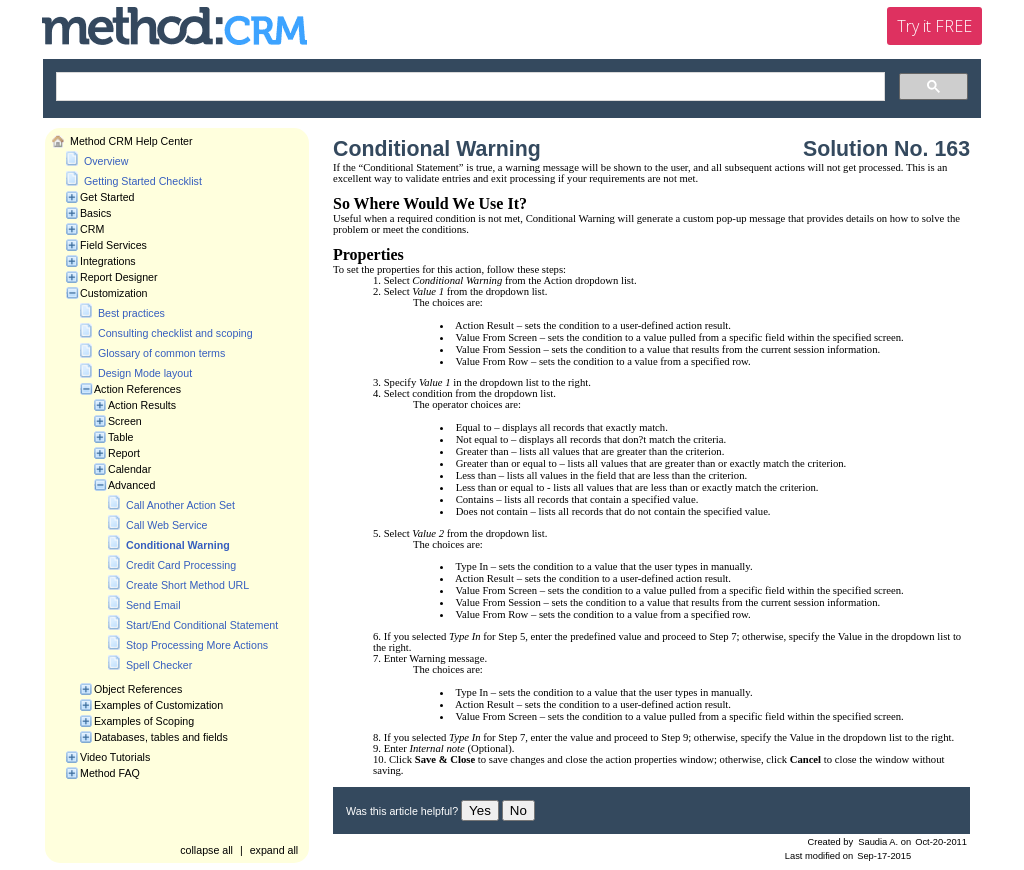  What do you see at coordinates (159, 665) in the screenshot?
I see `Spell Checker` at bounding box center [159, 665].